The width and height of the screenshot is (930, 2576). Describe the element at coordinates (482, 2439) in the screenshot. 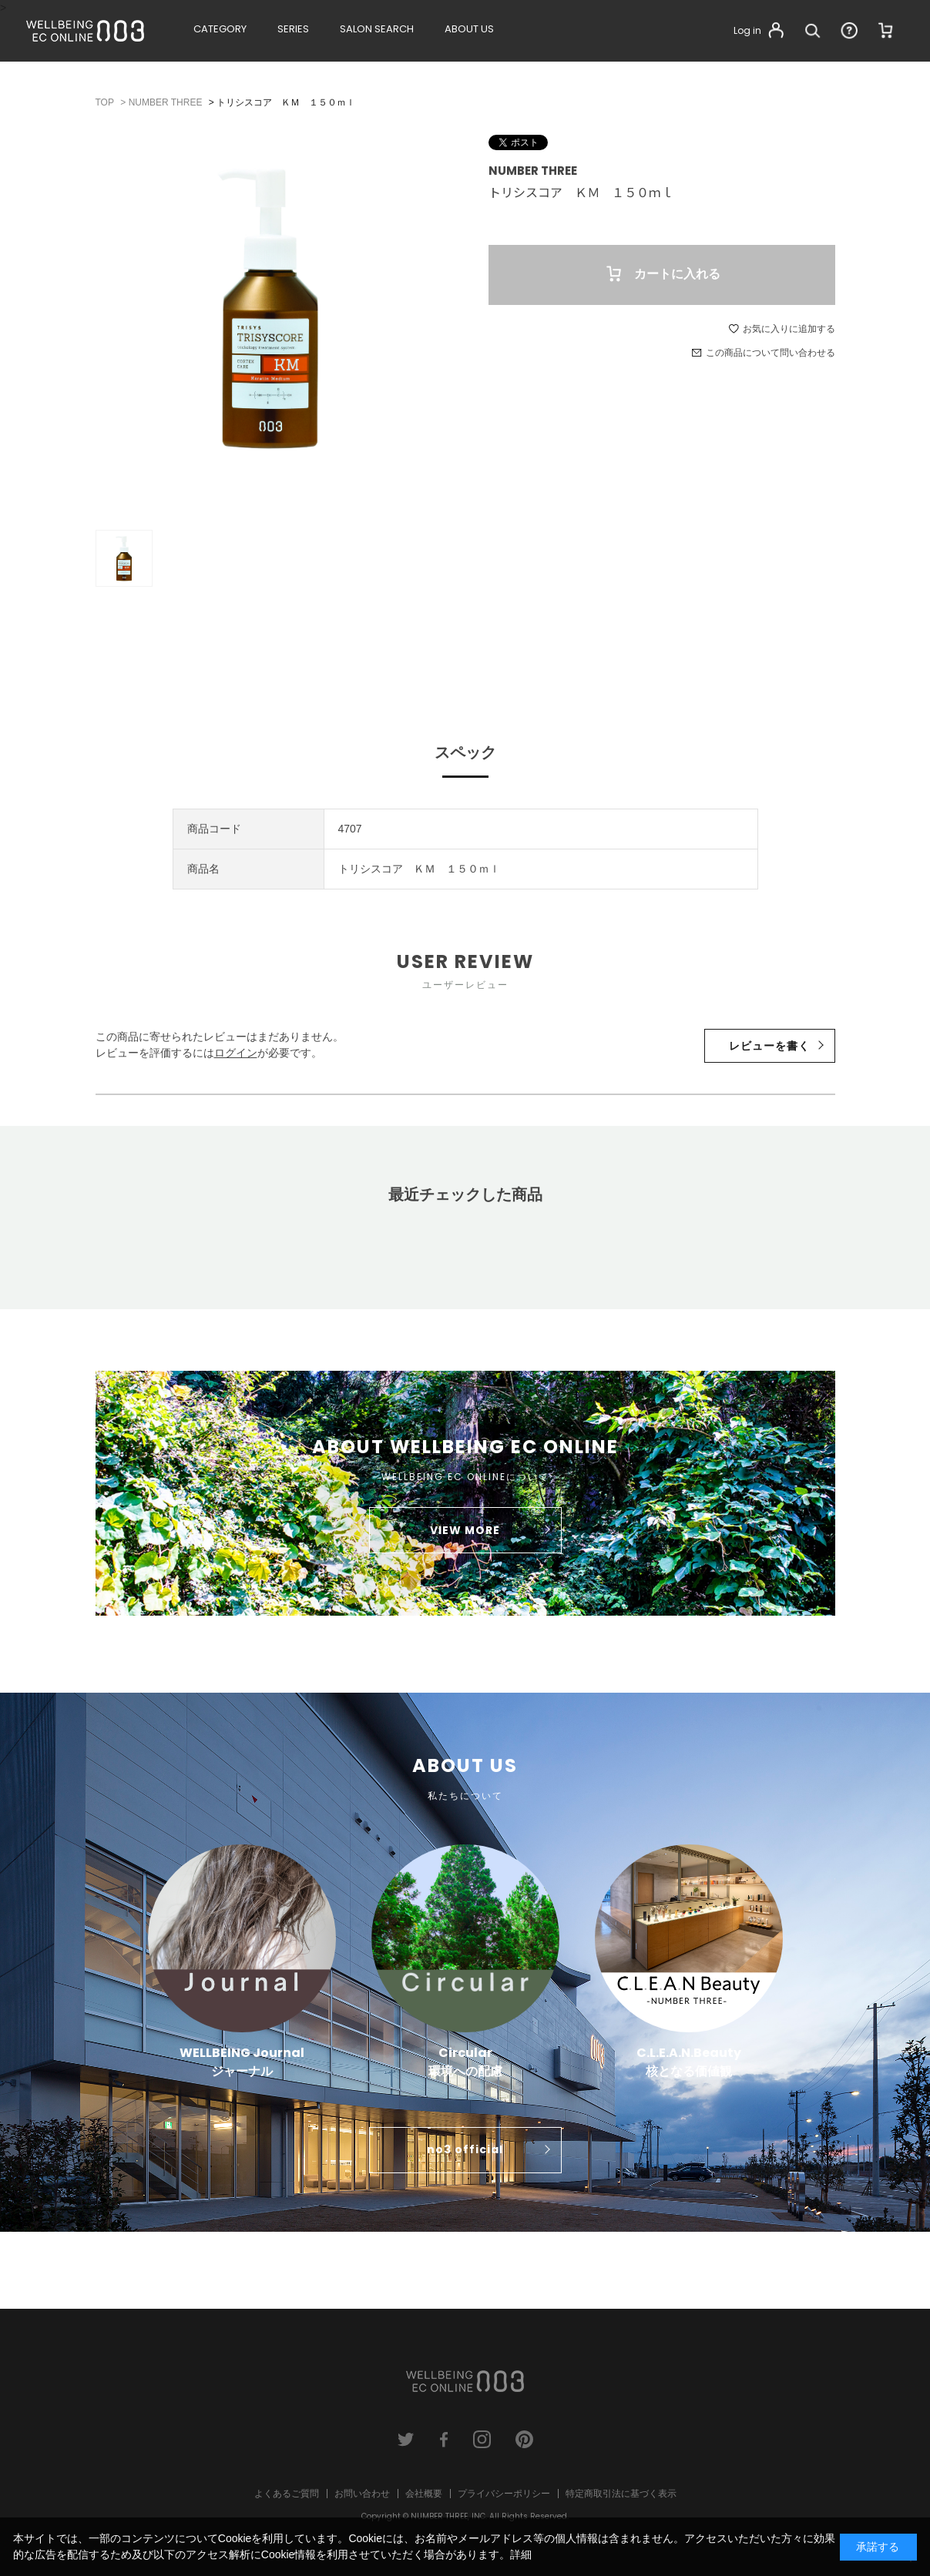

I see `instagram` at that location.